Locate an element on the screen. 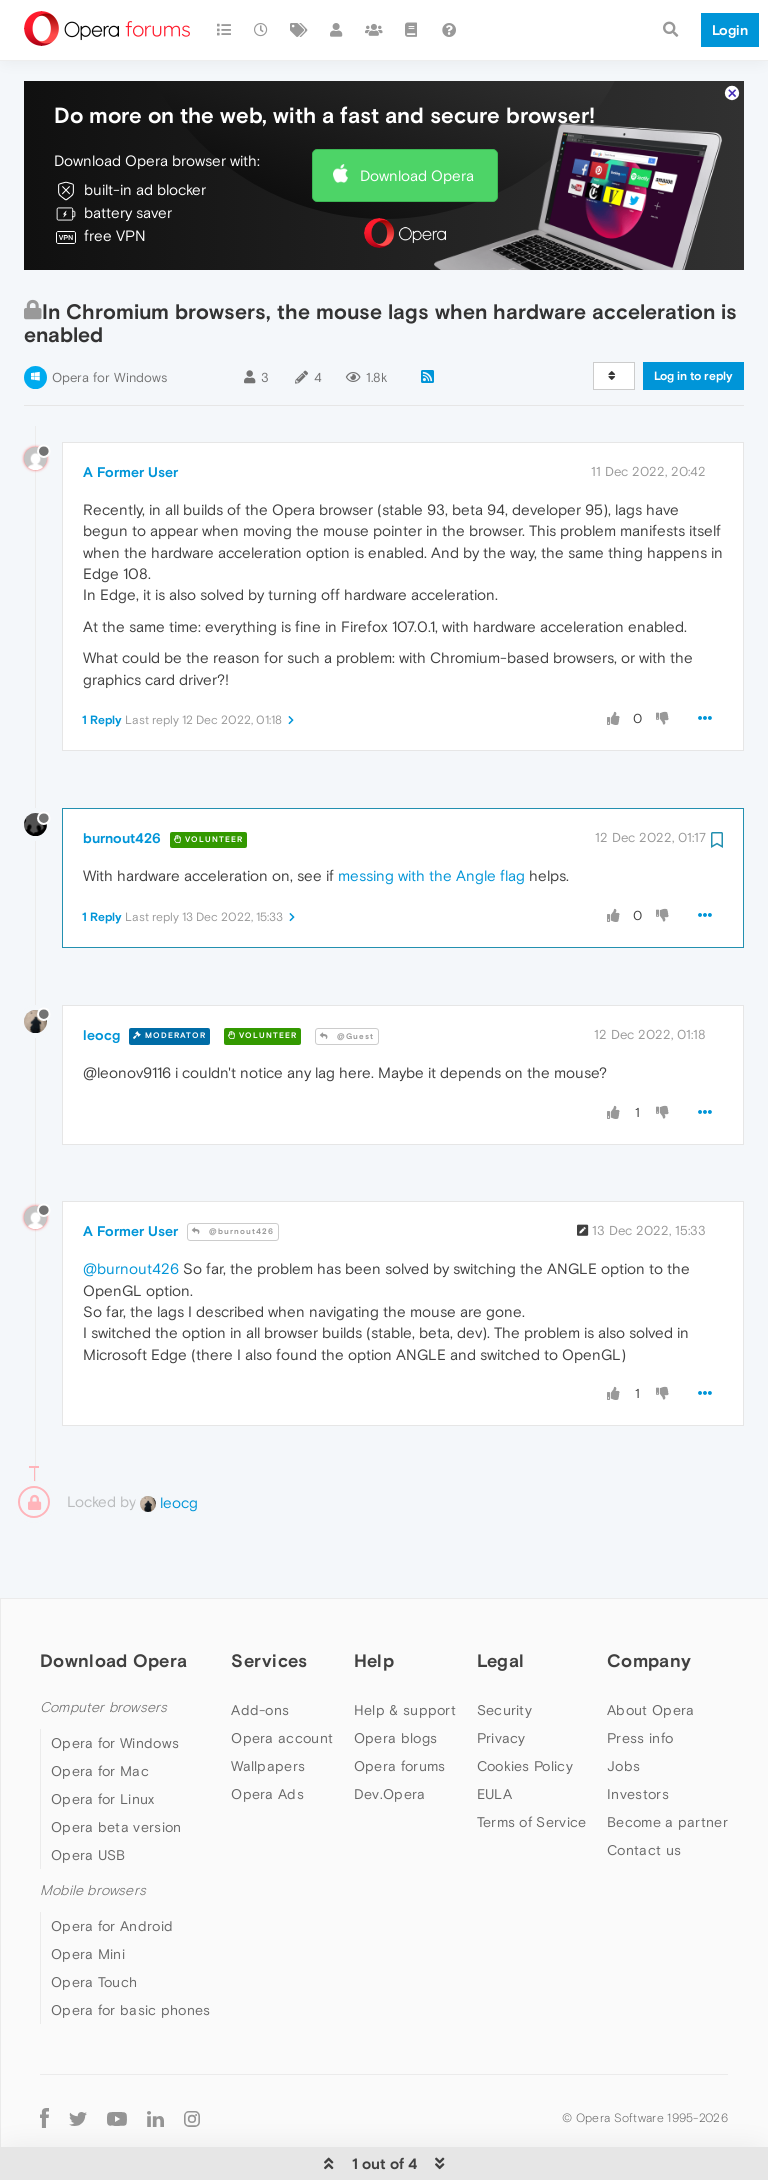  messing with the Angle flag is located at coordinates (431, 814).